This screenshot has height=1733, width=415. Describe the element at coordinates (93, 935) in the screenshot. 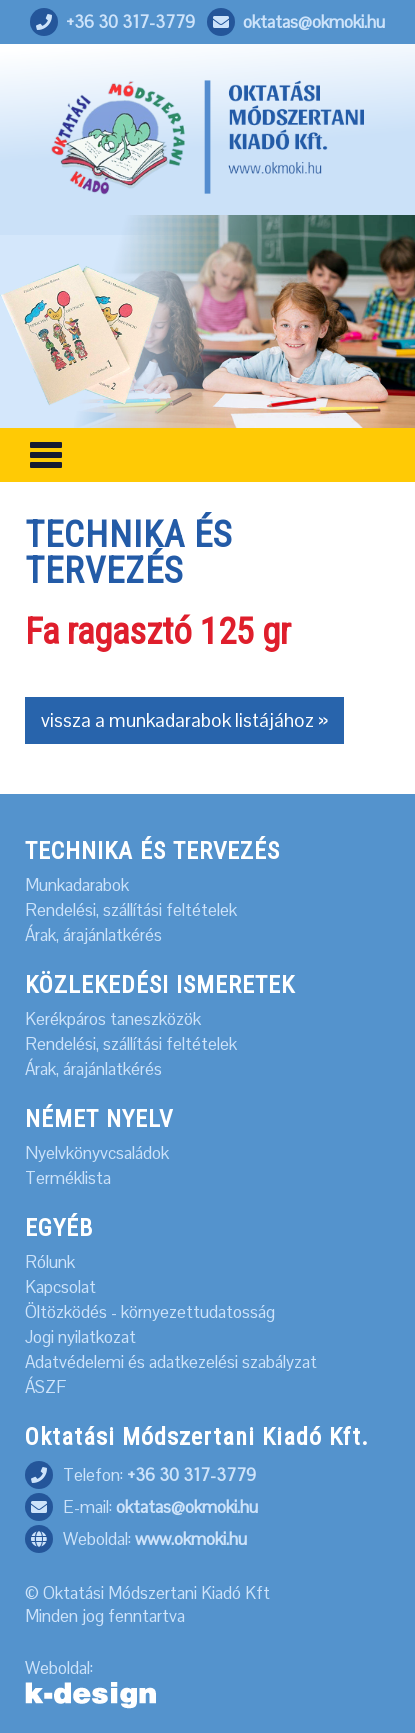

I see `Árak, árajánlatkérés` at that location.